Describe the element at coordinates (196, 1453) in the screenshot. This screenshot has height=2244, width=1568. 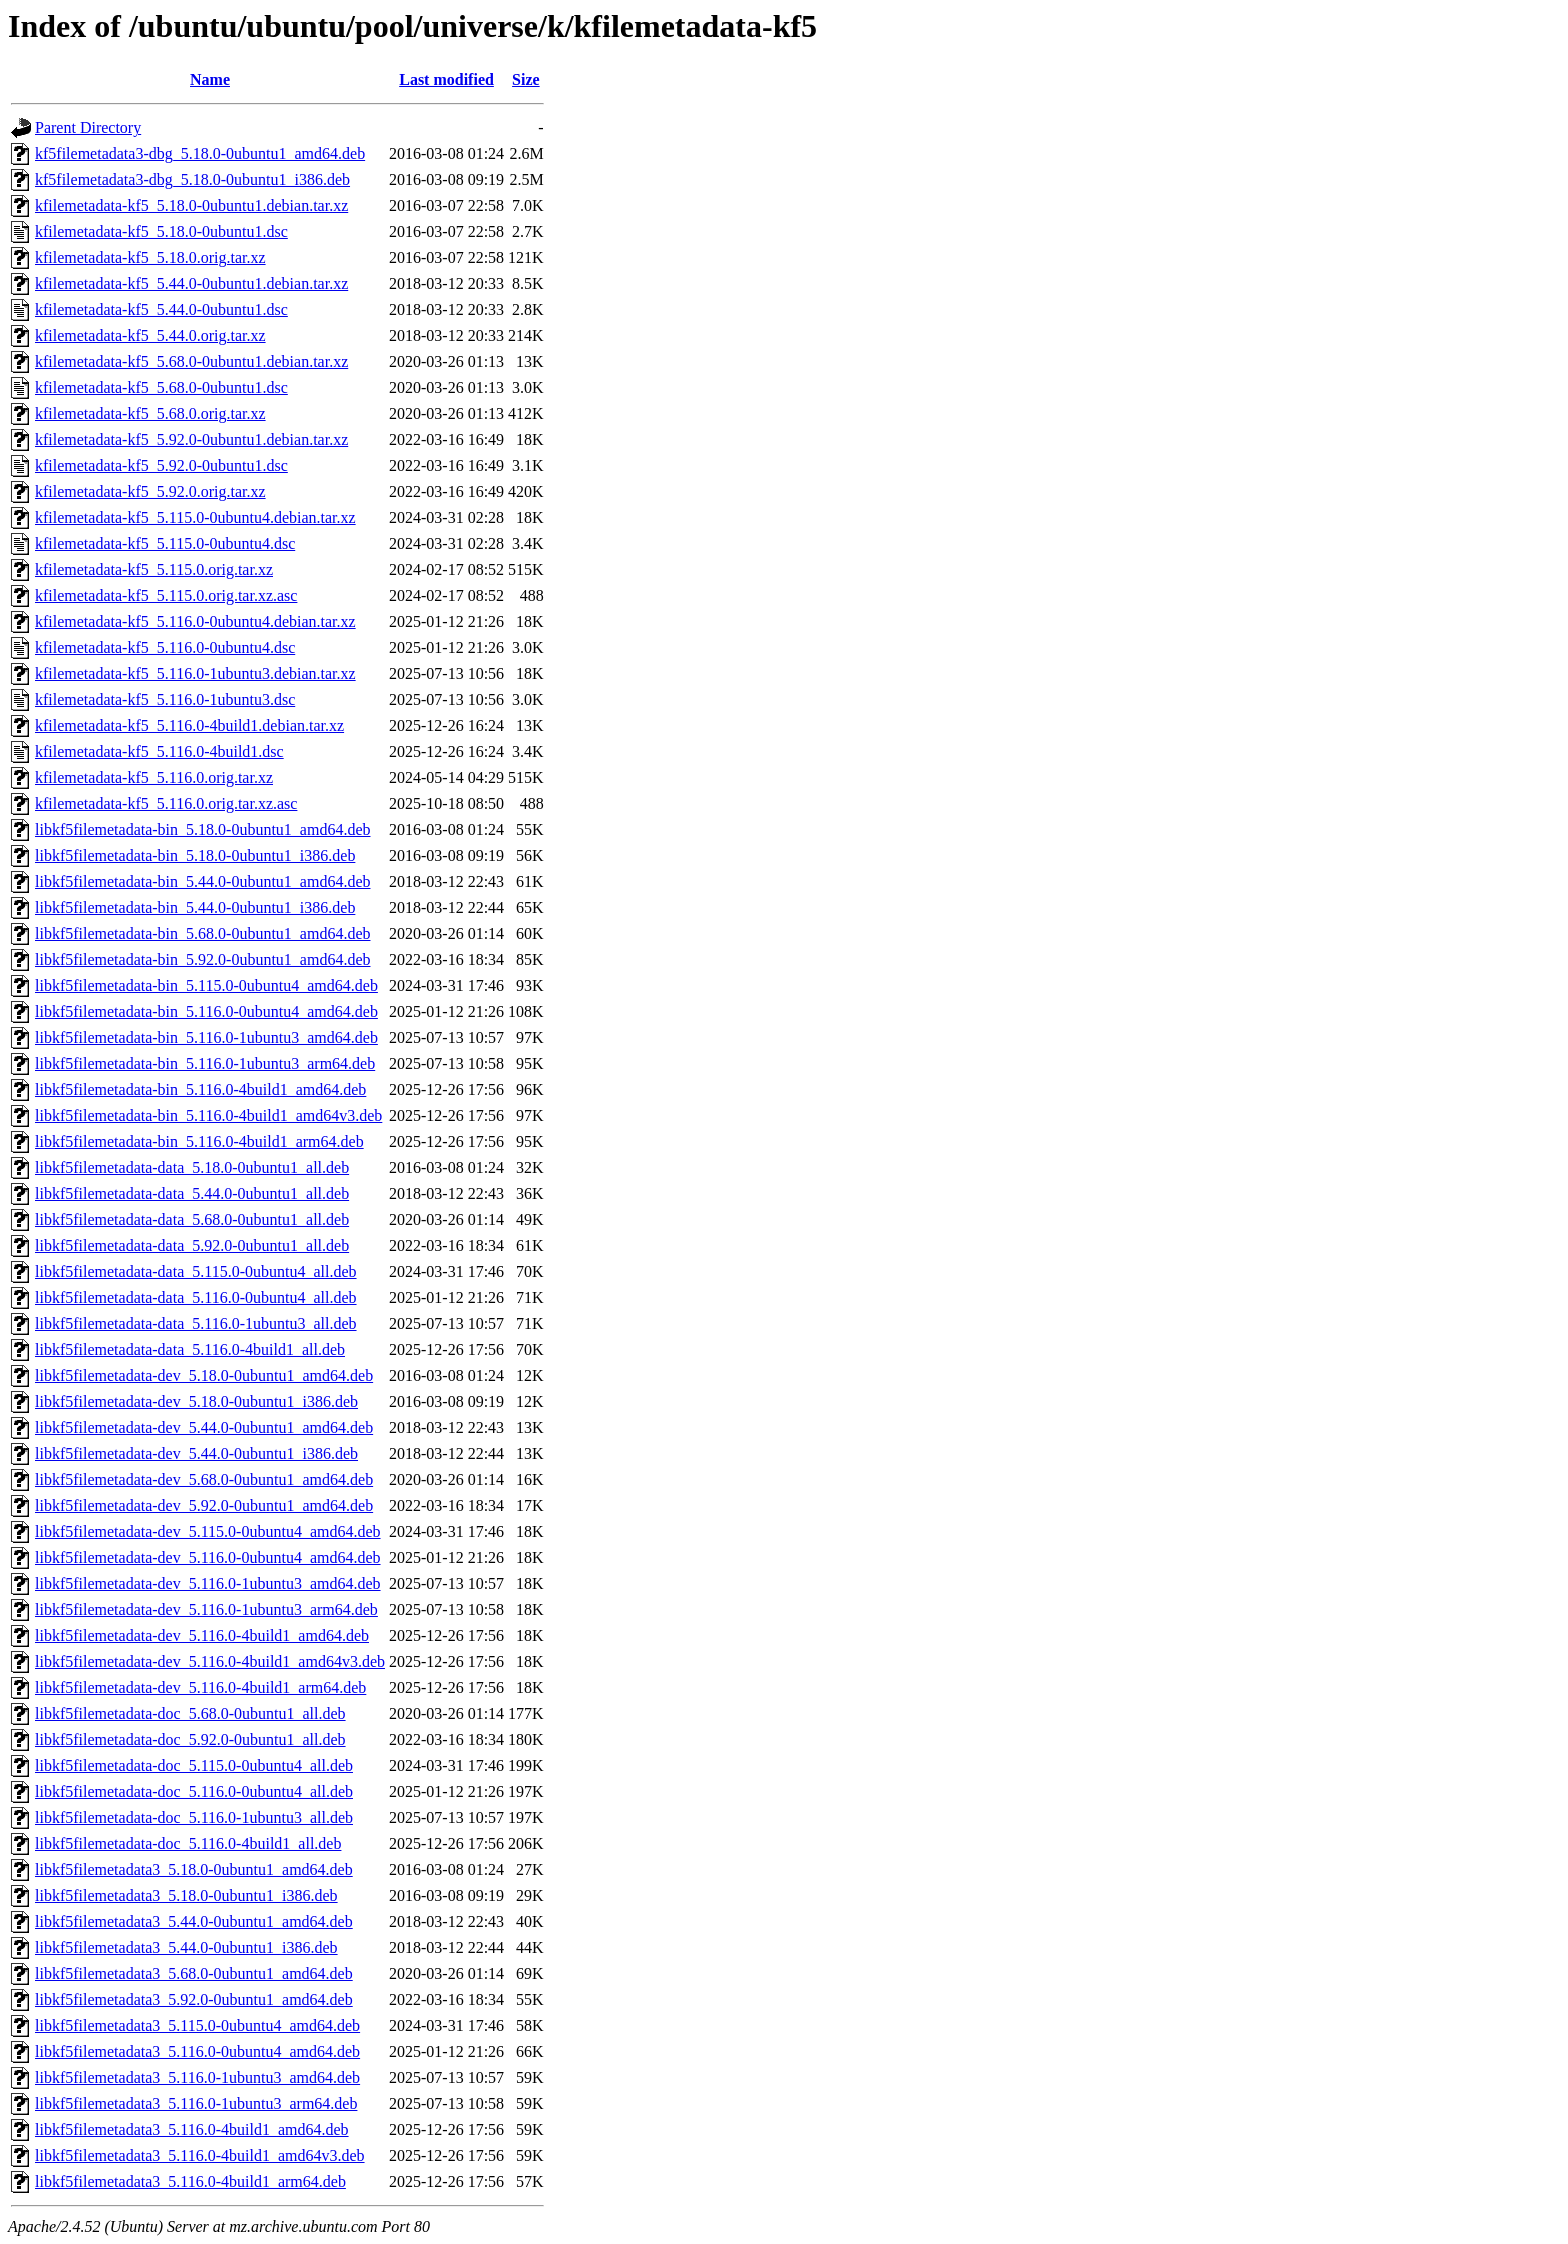
I see `libkf5filemetadata-dev_5.44.0-0ubuntu1_i386.deb` at that location.